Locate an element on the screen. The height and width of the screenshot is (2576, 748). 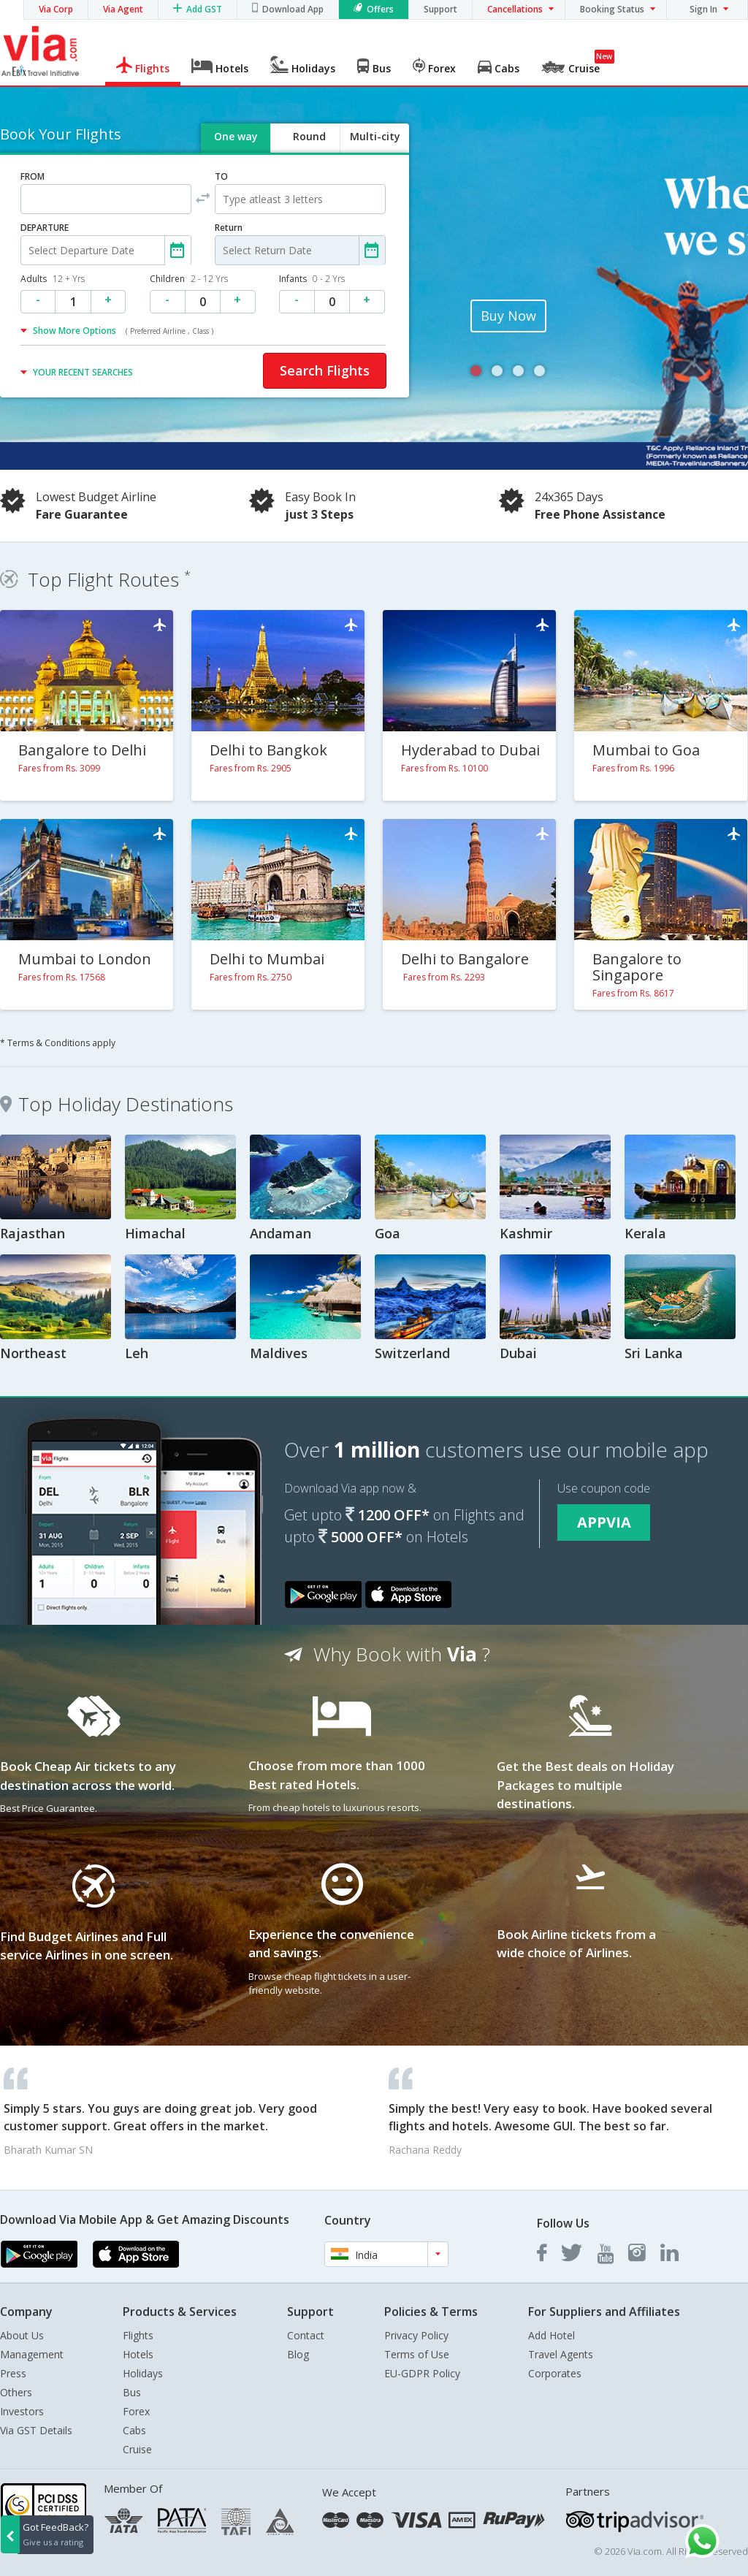
Forex is located at coordinates (136, 2411).